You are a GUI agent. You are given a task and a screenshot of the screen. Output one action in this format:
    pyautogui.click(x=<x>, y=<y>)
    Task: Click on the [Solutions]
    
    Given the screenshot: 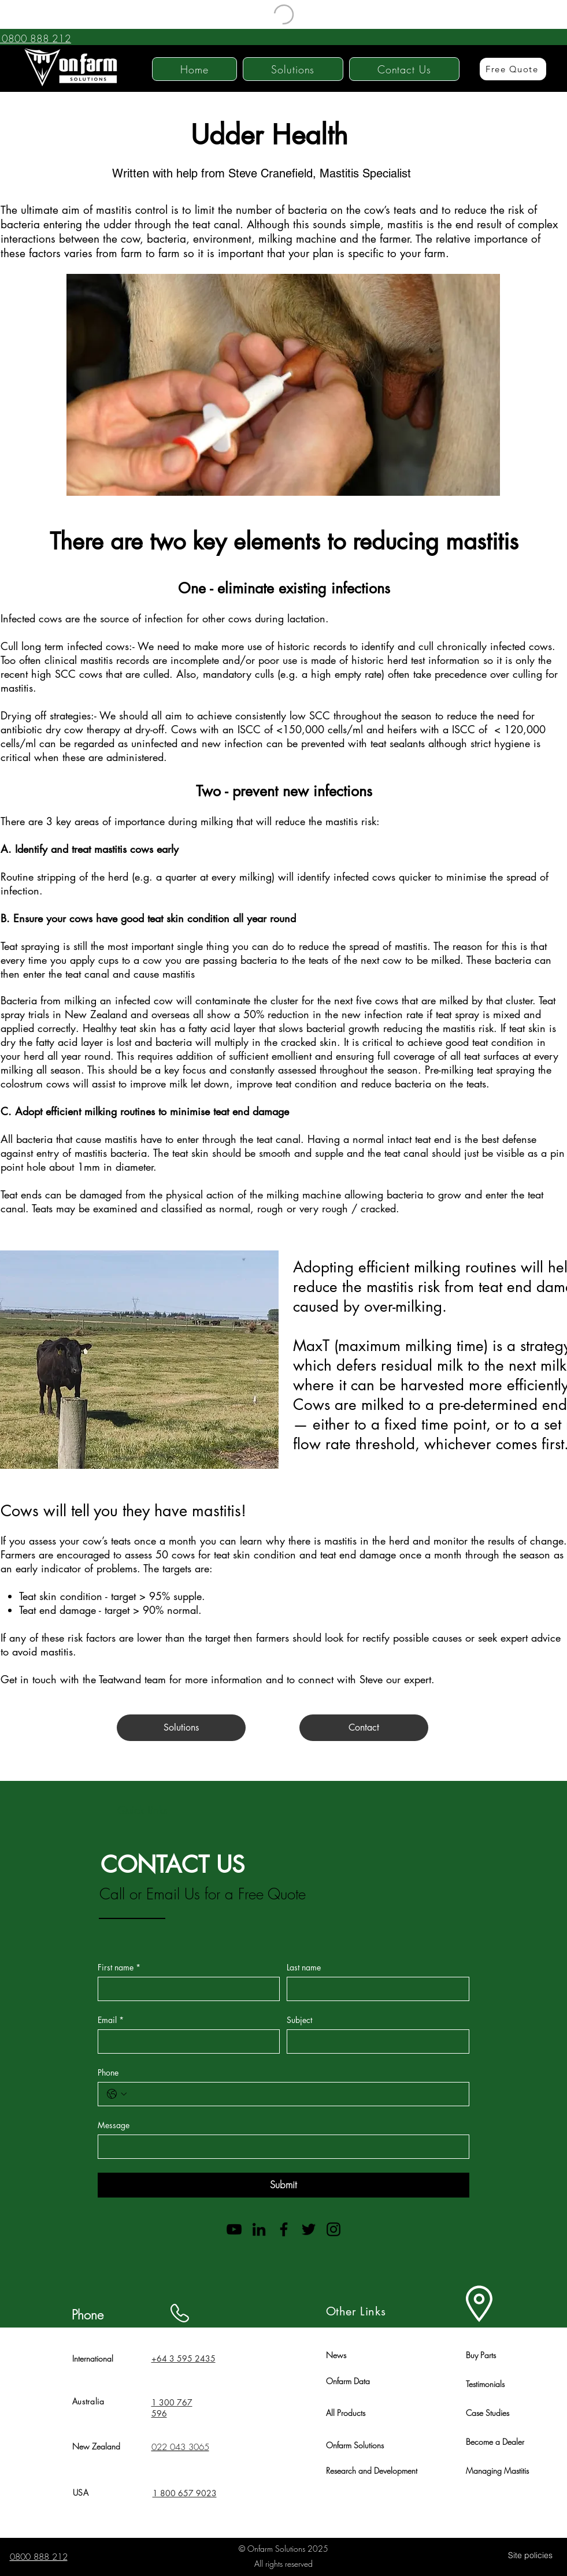 What is the action you would take?
    pyautogui.click(x=181, y=1727)
    